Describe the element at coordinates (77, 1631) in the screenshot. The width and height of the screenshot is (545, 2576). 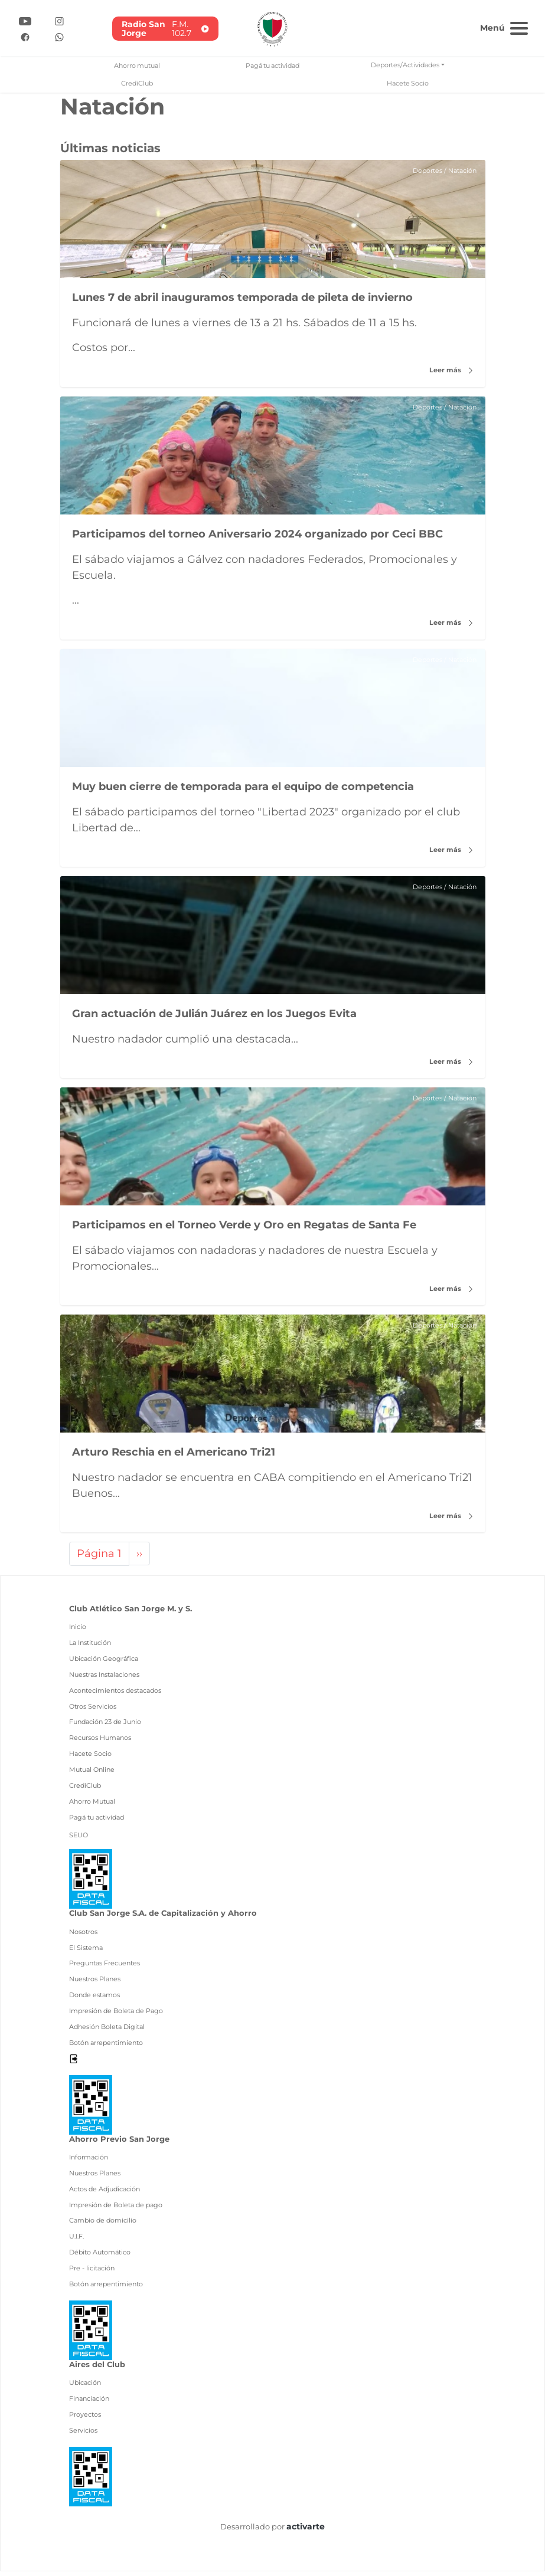
I see `Inicio` at that location.